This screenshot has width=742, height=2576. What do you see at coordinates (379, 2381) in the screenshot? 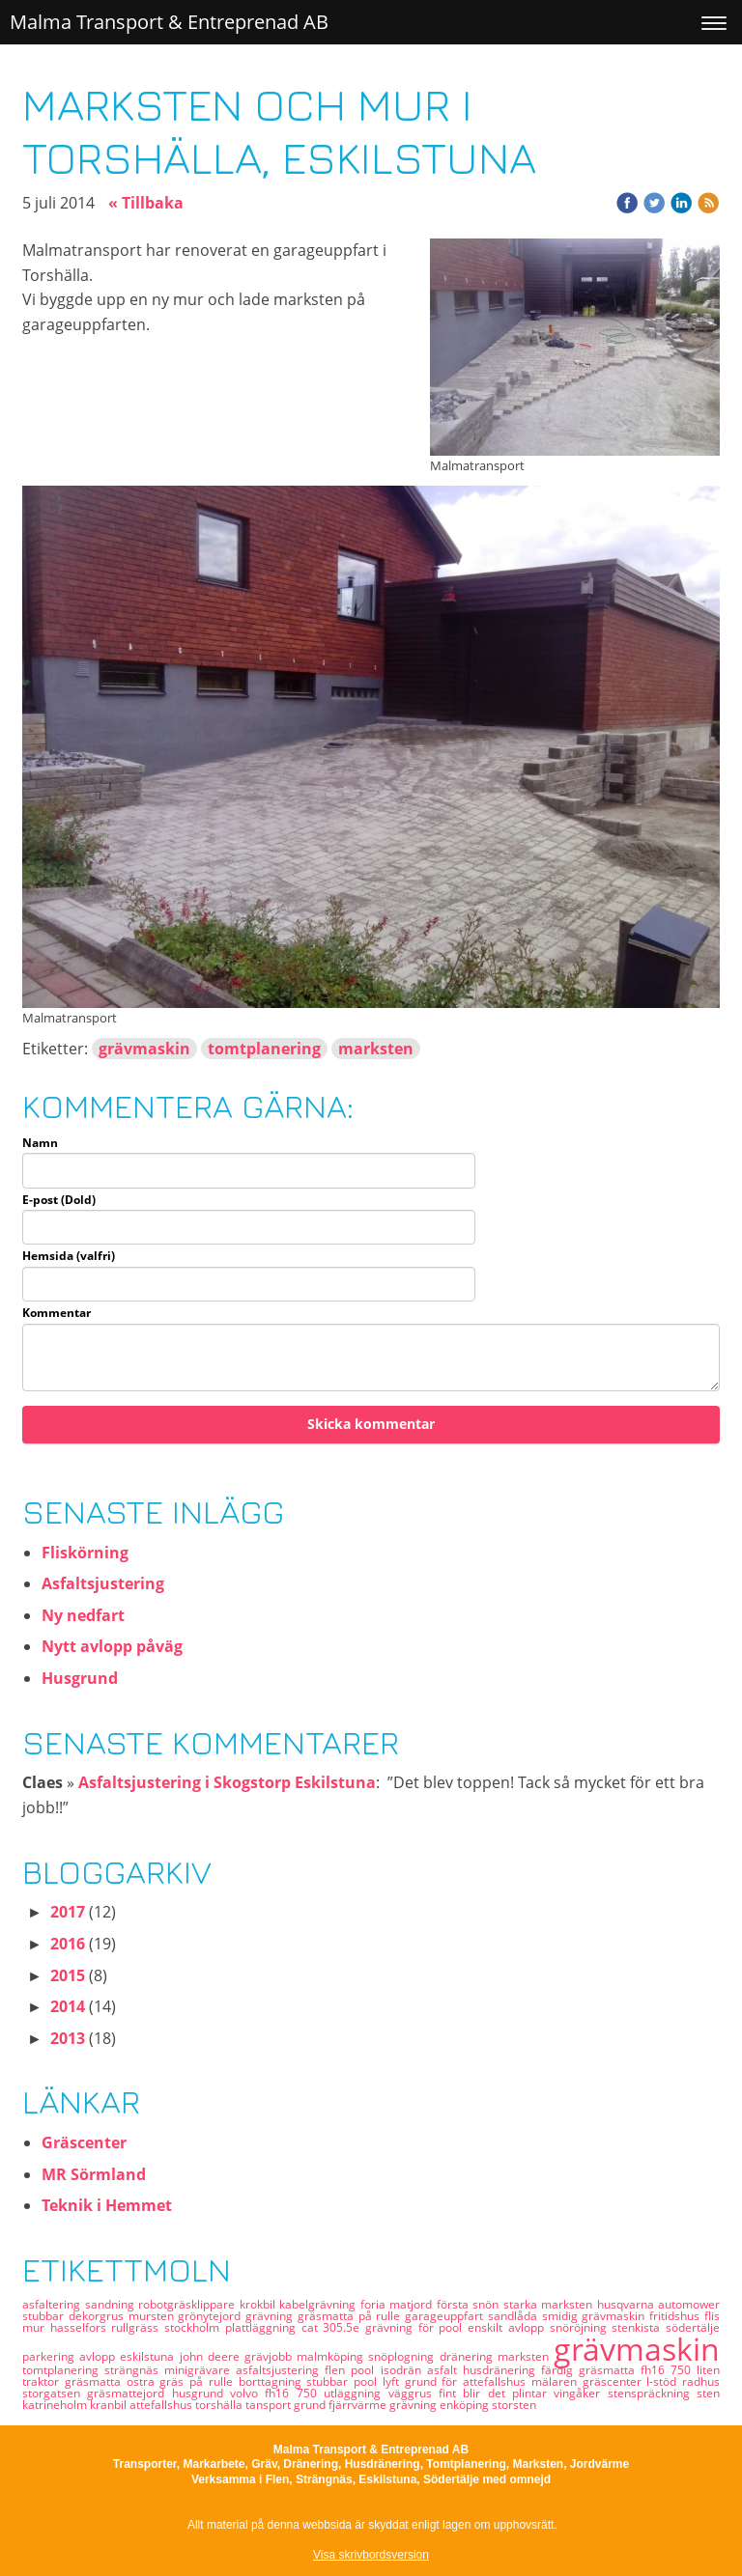
I see `pool lyft` at bounding box center [379, 2381].